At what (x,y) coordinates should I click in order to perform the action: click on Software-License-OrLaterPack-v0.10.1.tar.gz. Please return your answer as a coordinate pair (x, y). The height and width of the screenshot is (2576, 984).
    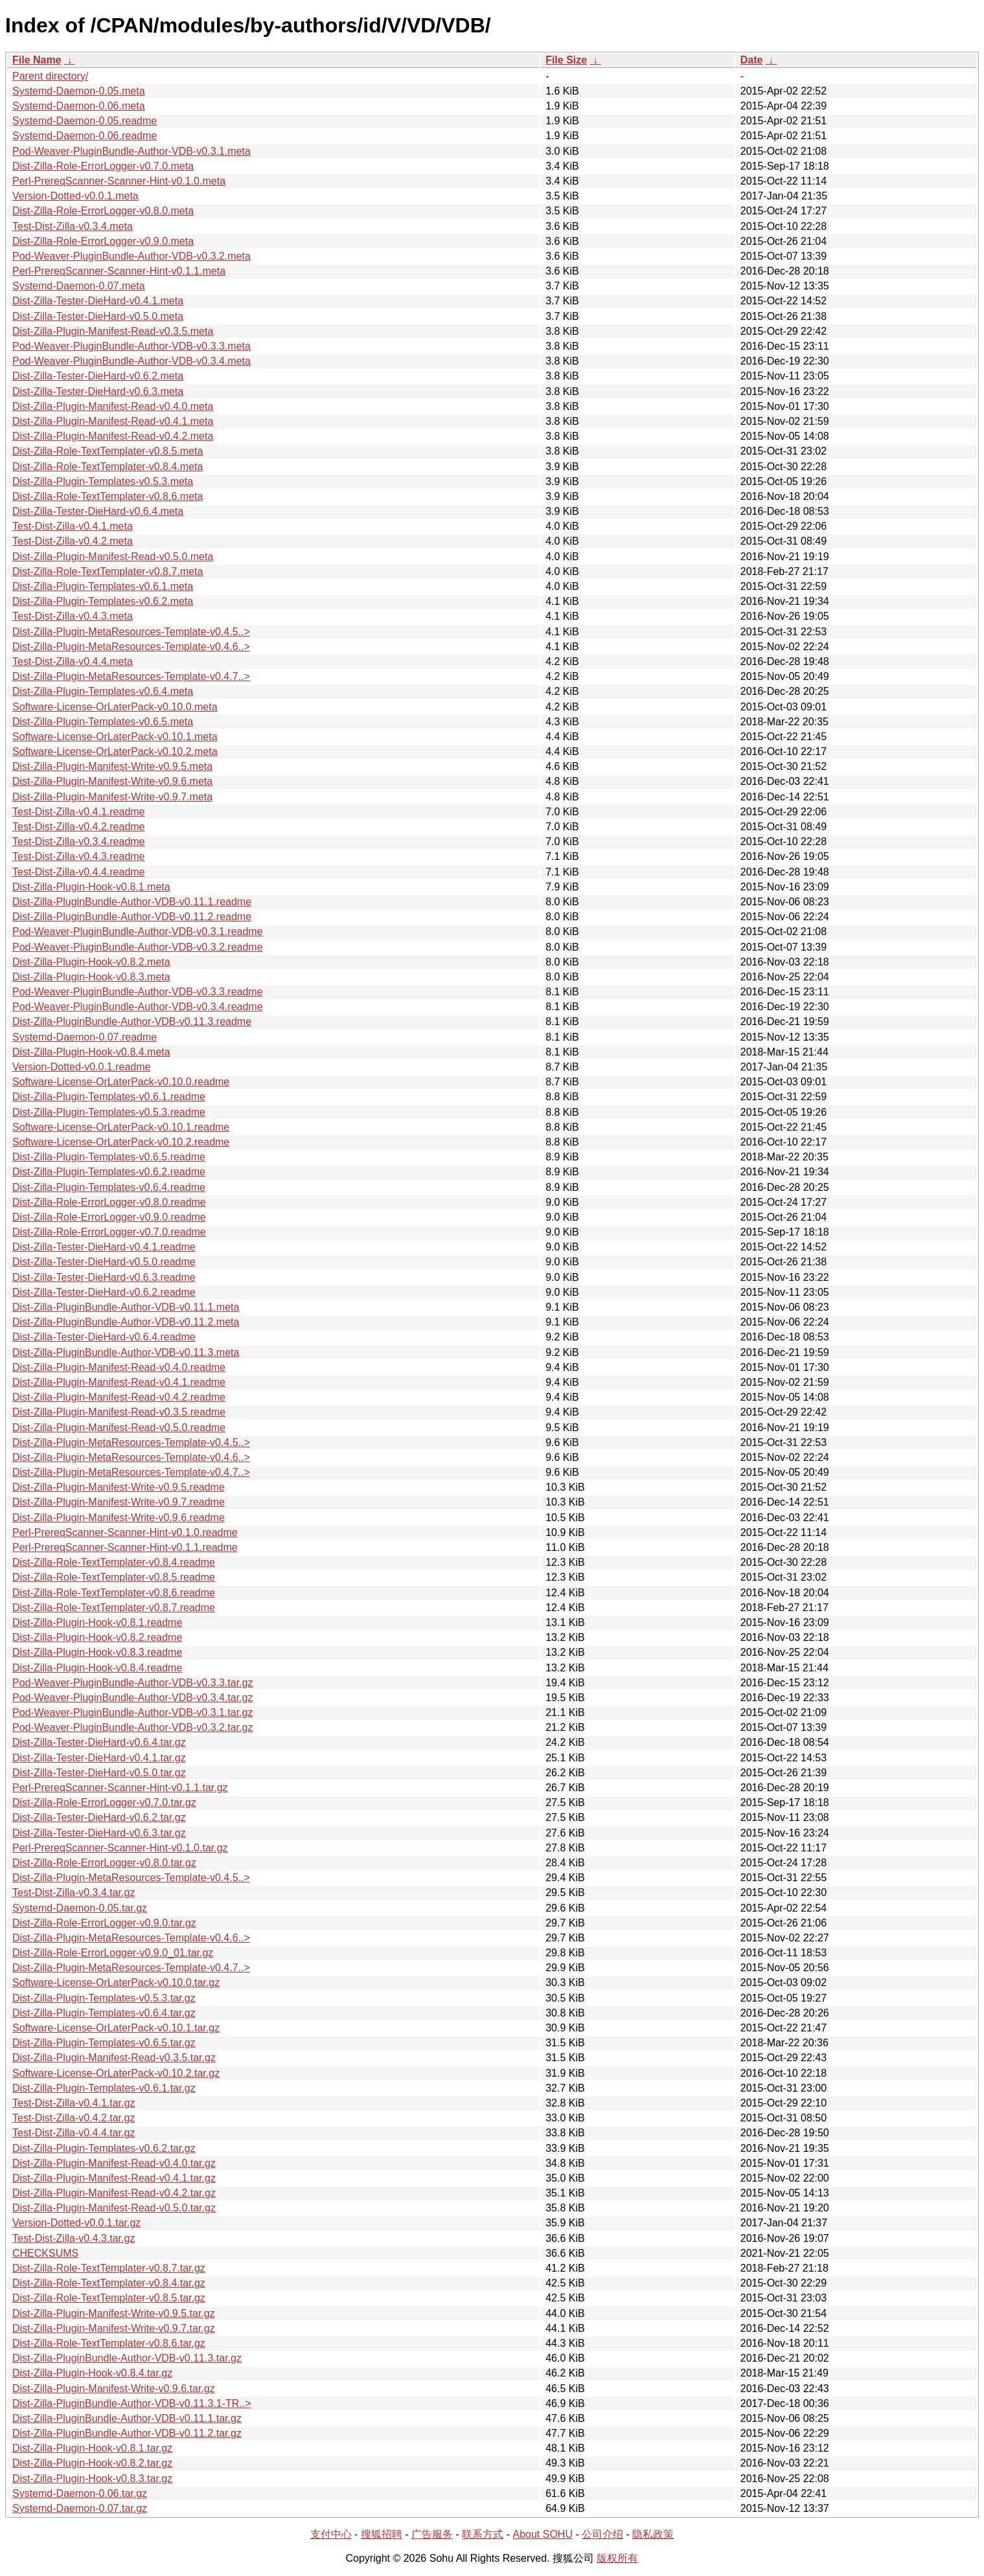
    Looking at the image, I should click on (116, 2027).